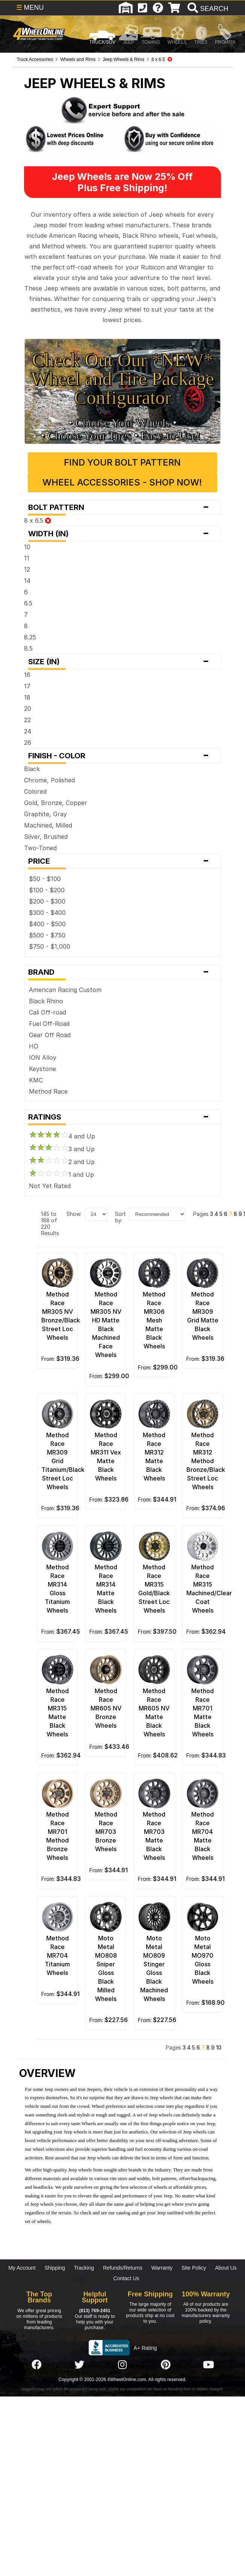 The width and height of the screenshot is (245, 2576). I want to click on [Click here to follow us on Pintrest], so click(165, 2364).